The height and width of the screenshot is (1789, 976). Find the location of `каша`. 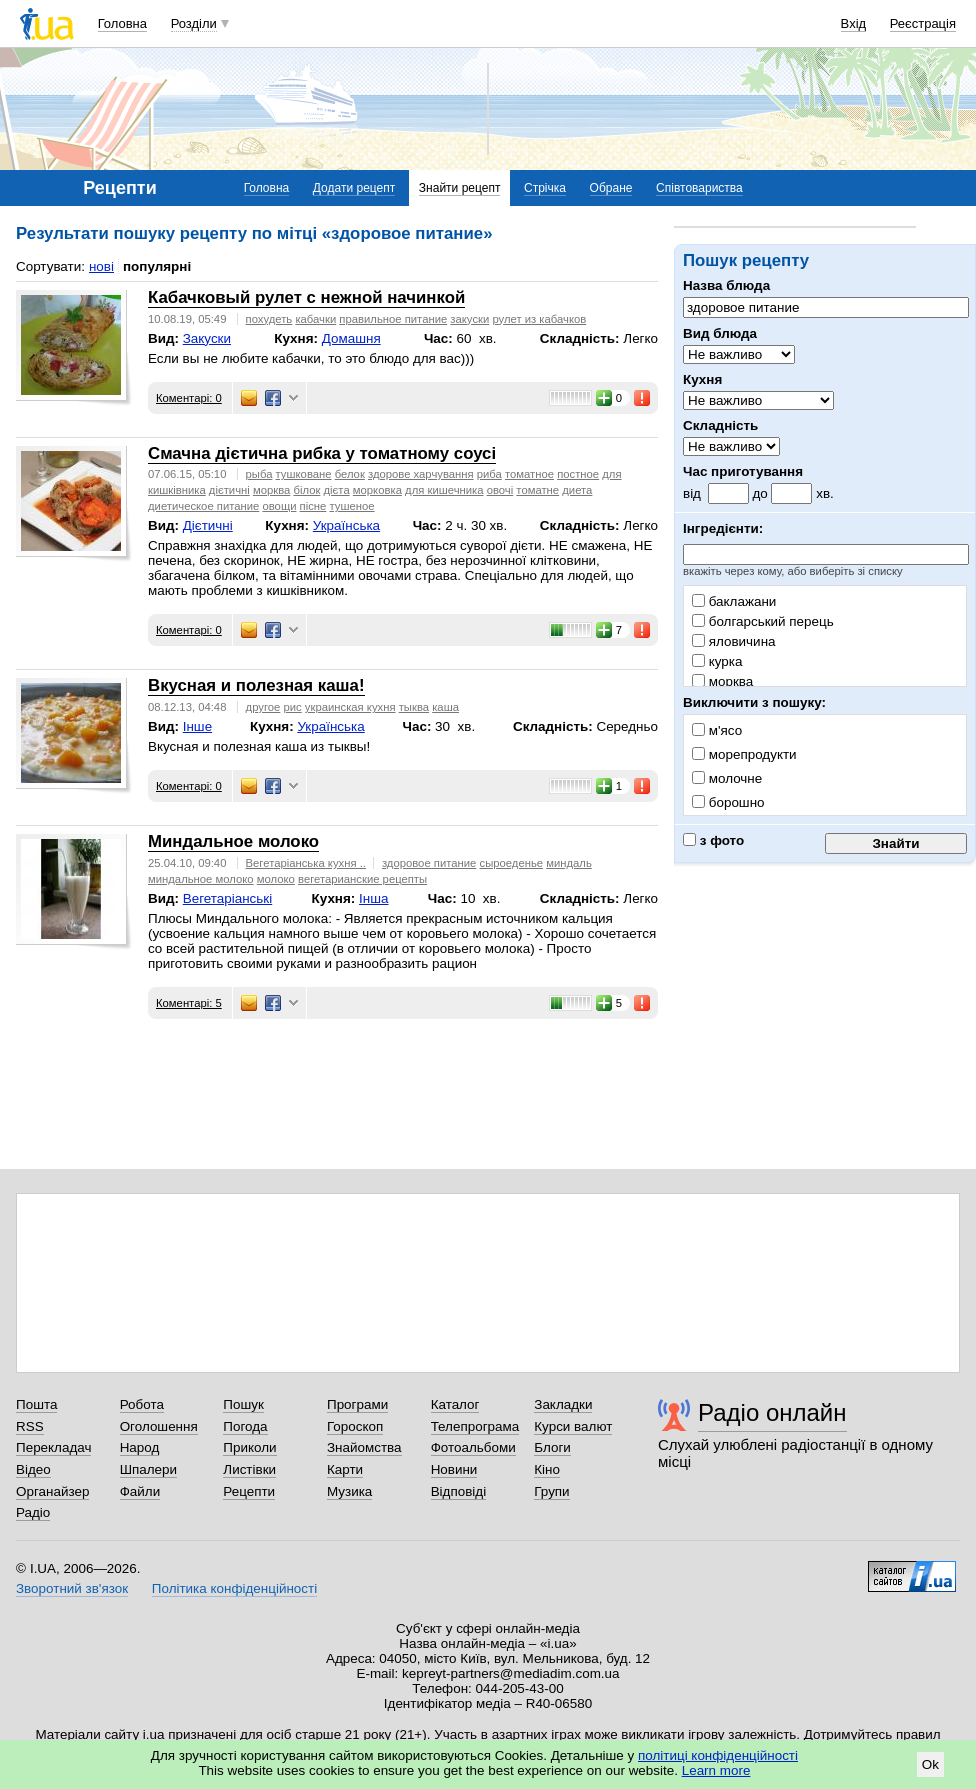

каша is located at coordinates (445, 707).